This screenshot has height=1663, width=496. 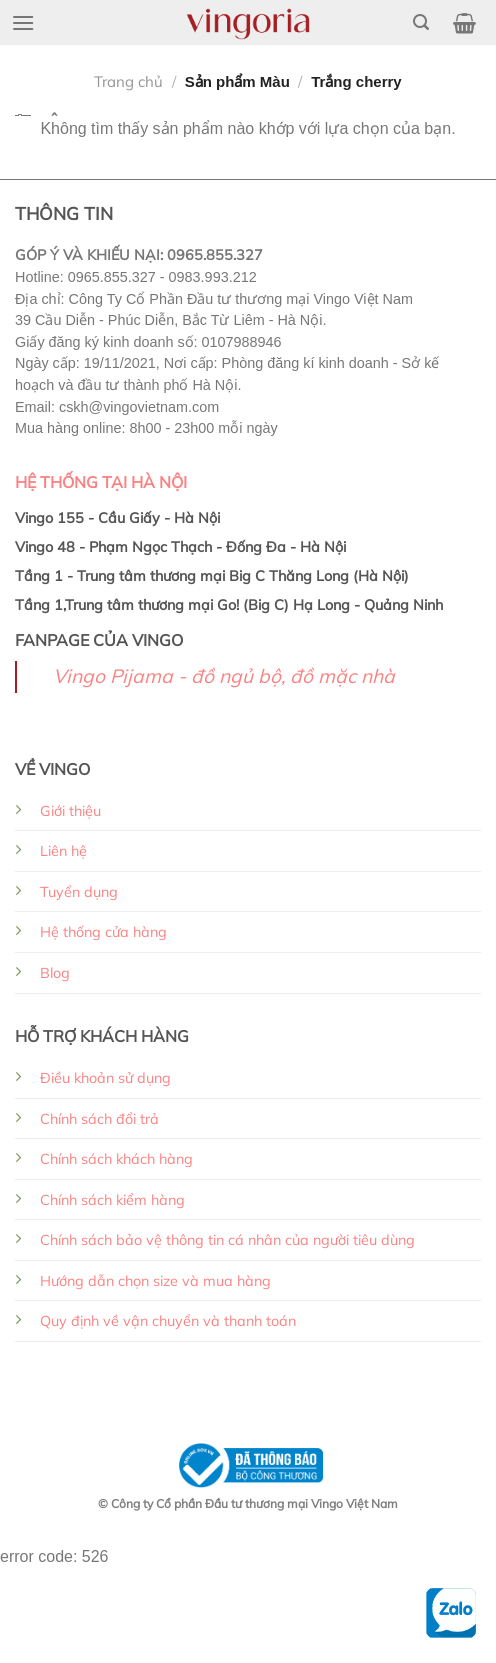 What do you see at coordinates (99, 1119) in the screenshot?
I see `Chính sách đổi trả` at bounding box center [99, 1119].